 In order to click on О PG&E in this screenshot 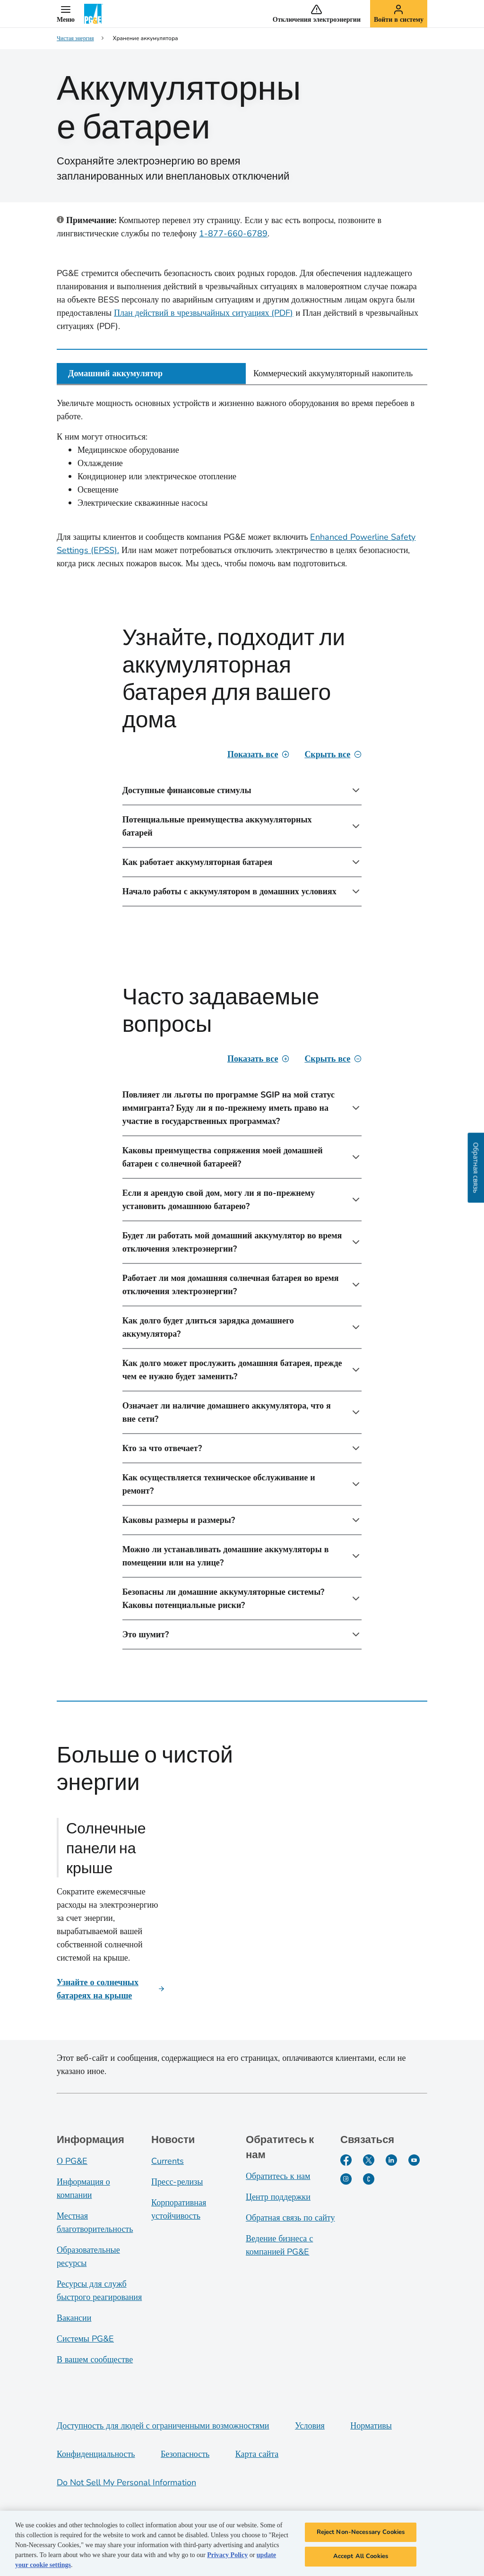, I will do `click(72, 2161)`.